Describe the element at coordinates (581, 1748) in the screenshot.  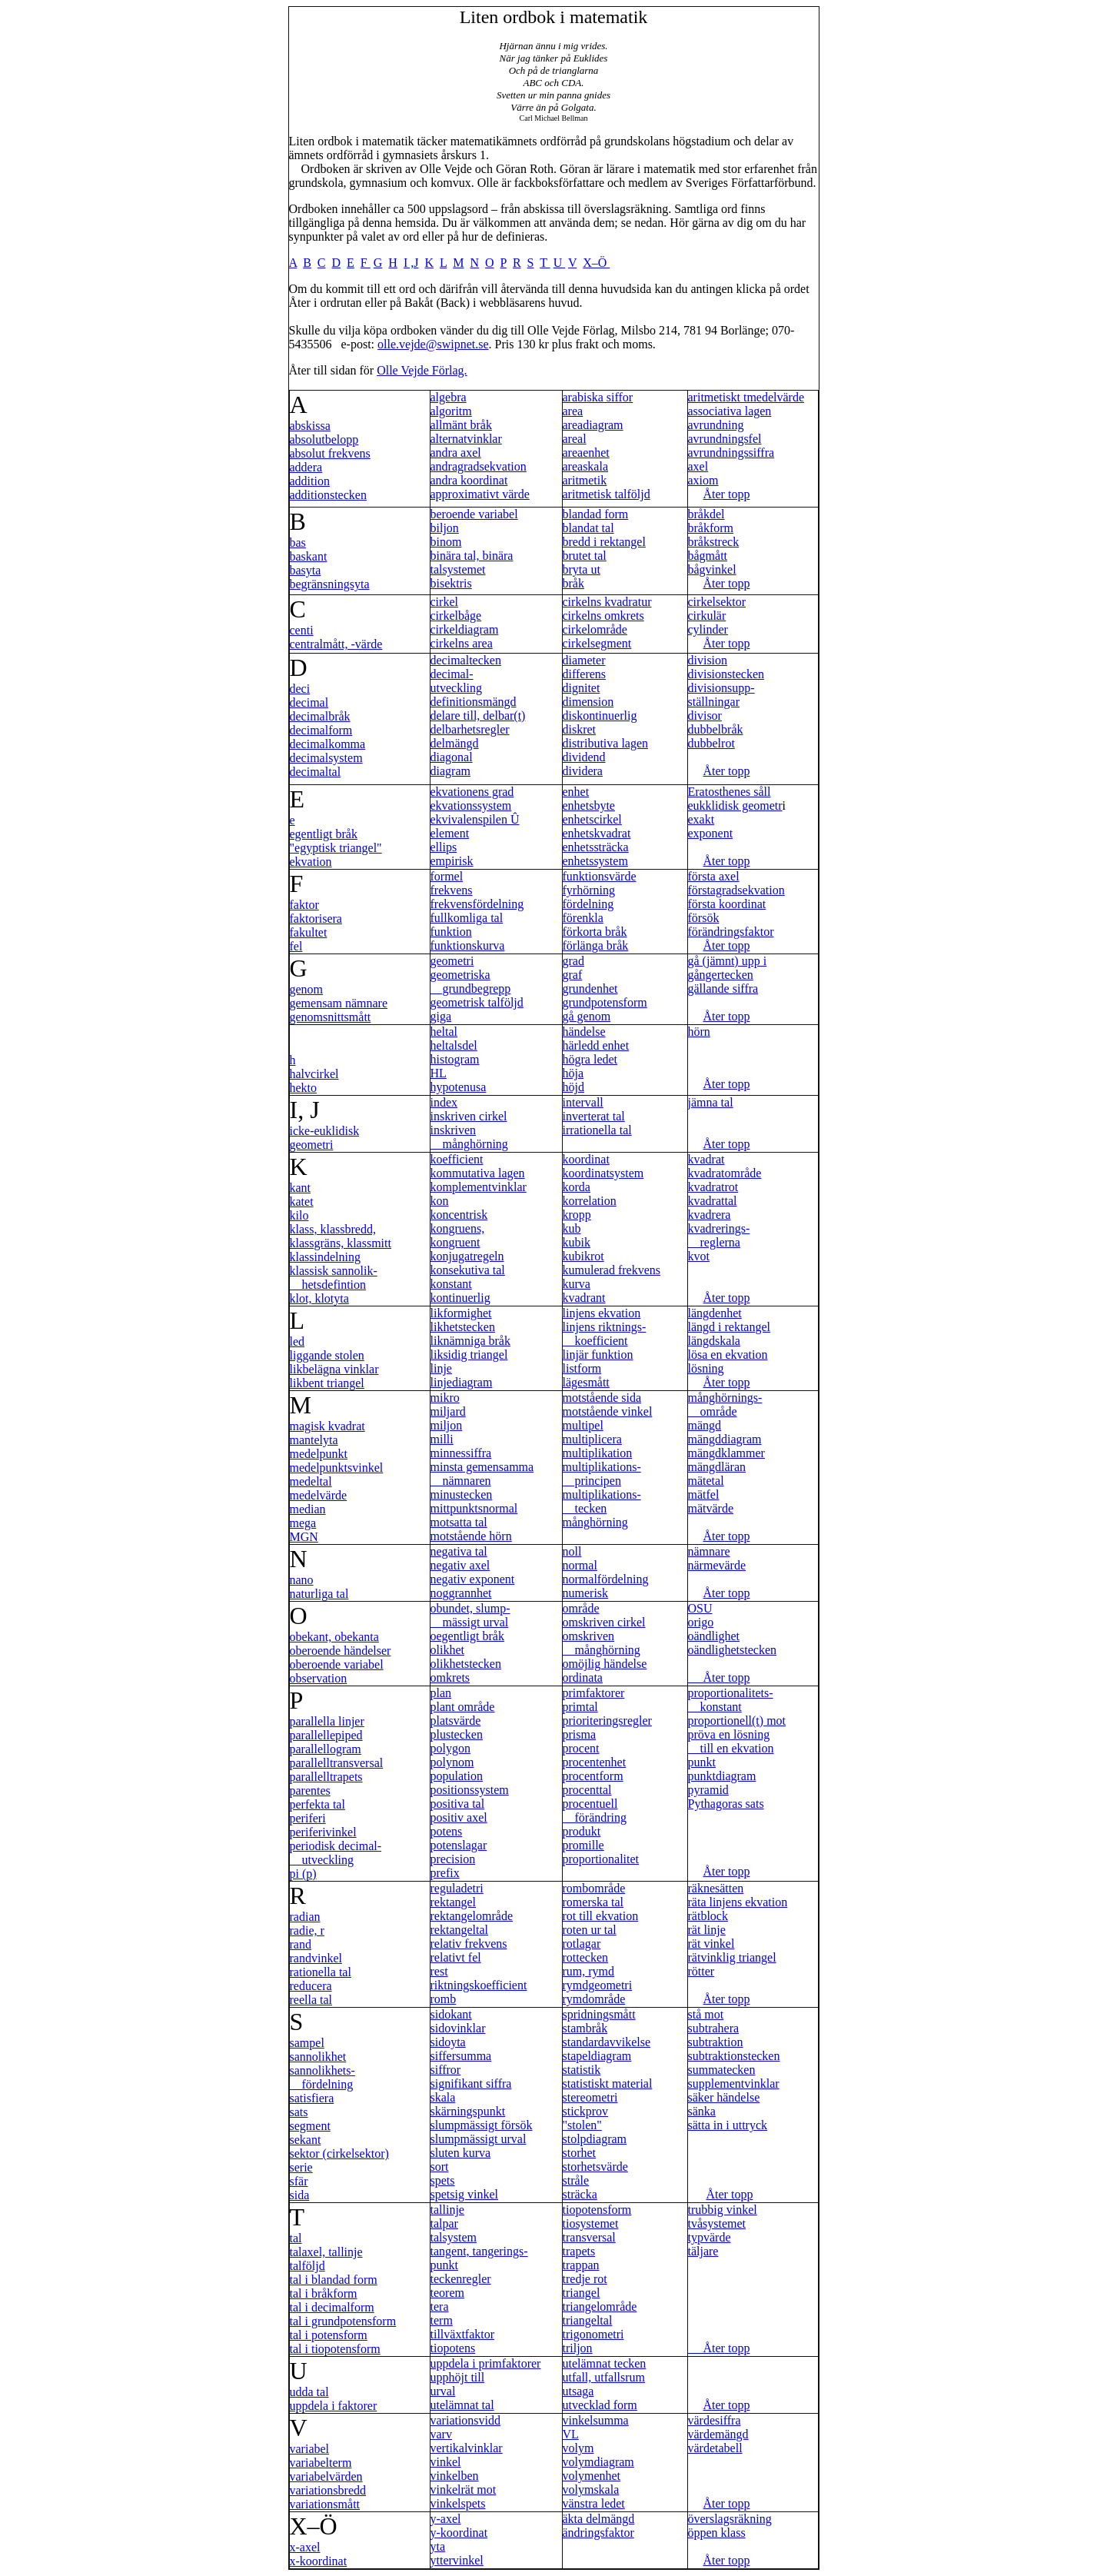
I see `procent` at that location.